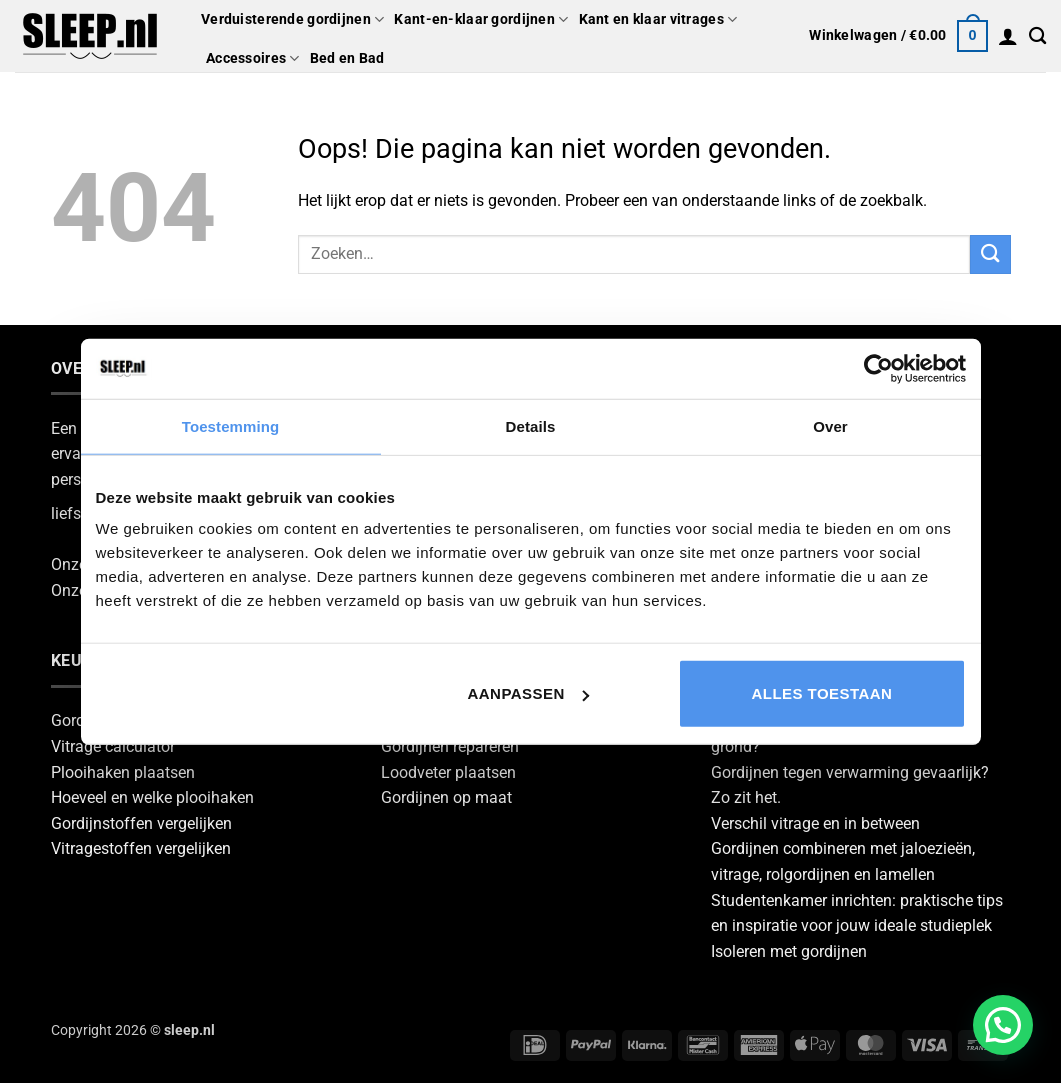 The width and height of the screenshot is (1061, 1083). I want to click on Kant en klaar vitrages, so click(658, 19).